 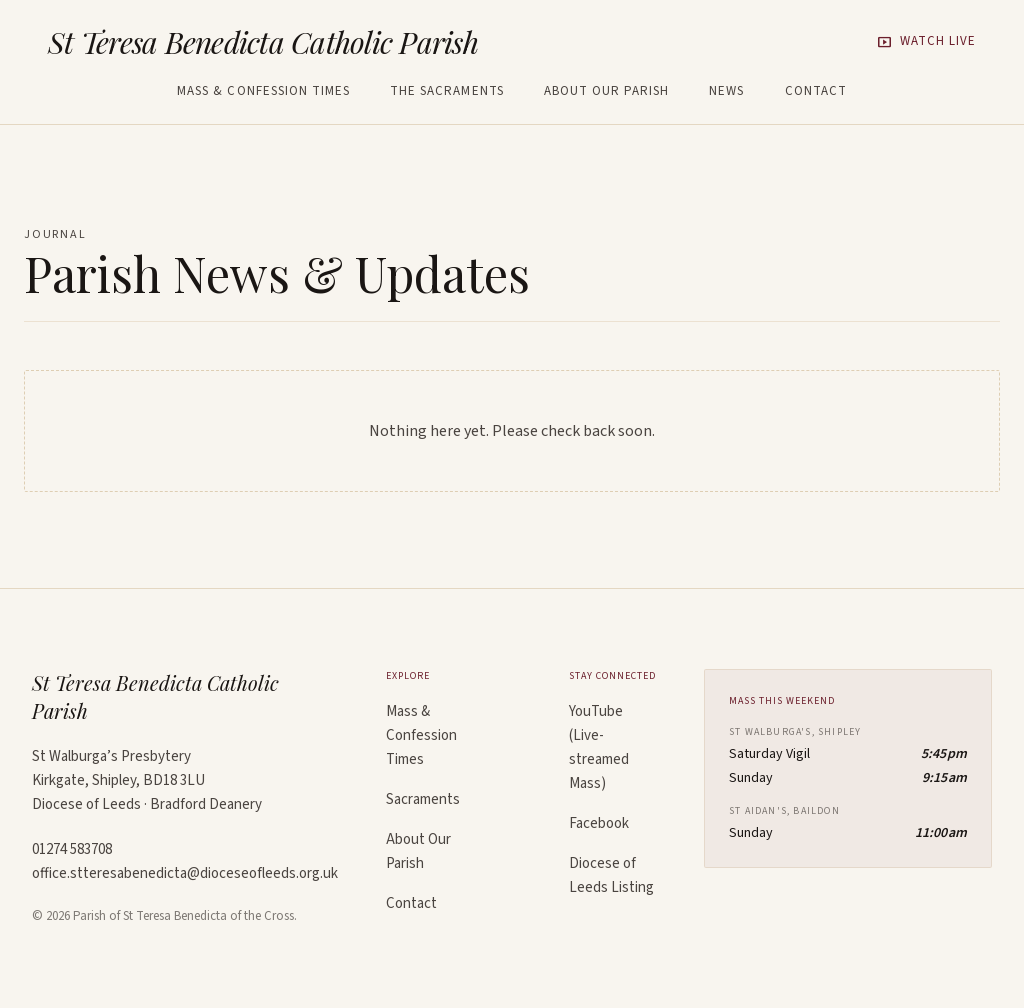 I want to click on YouTube (Live-streamed Mass), so click(x=599, y=747).